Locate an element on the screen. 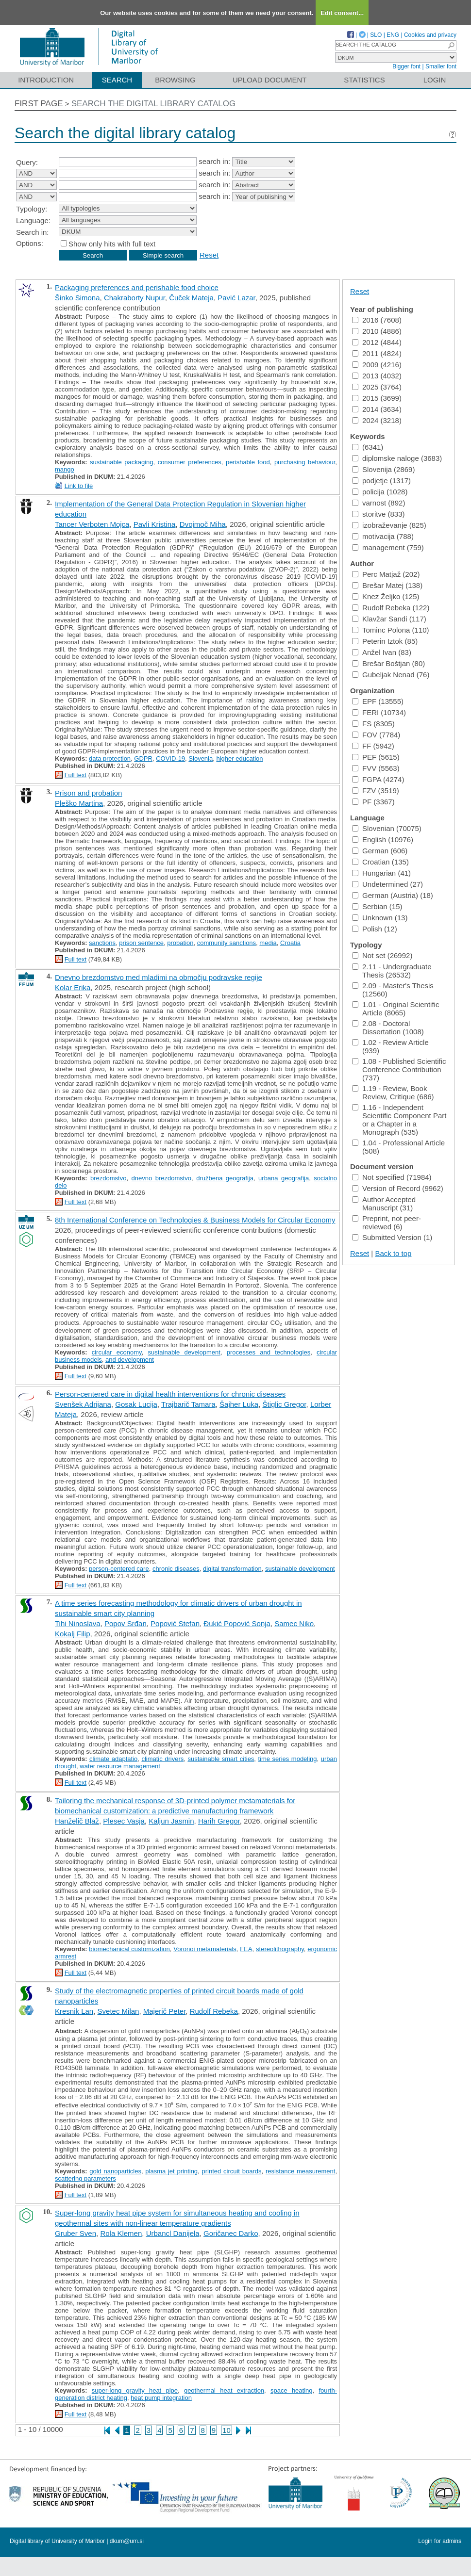 The image size is (471, 2576). Pavli Kristina is located at coordinates (155, 524).